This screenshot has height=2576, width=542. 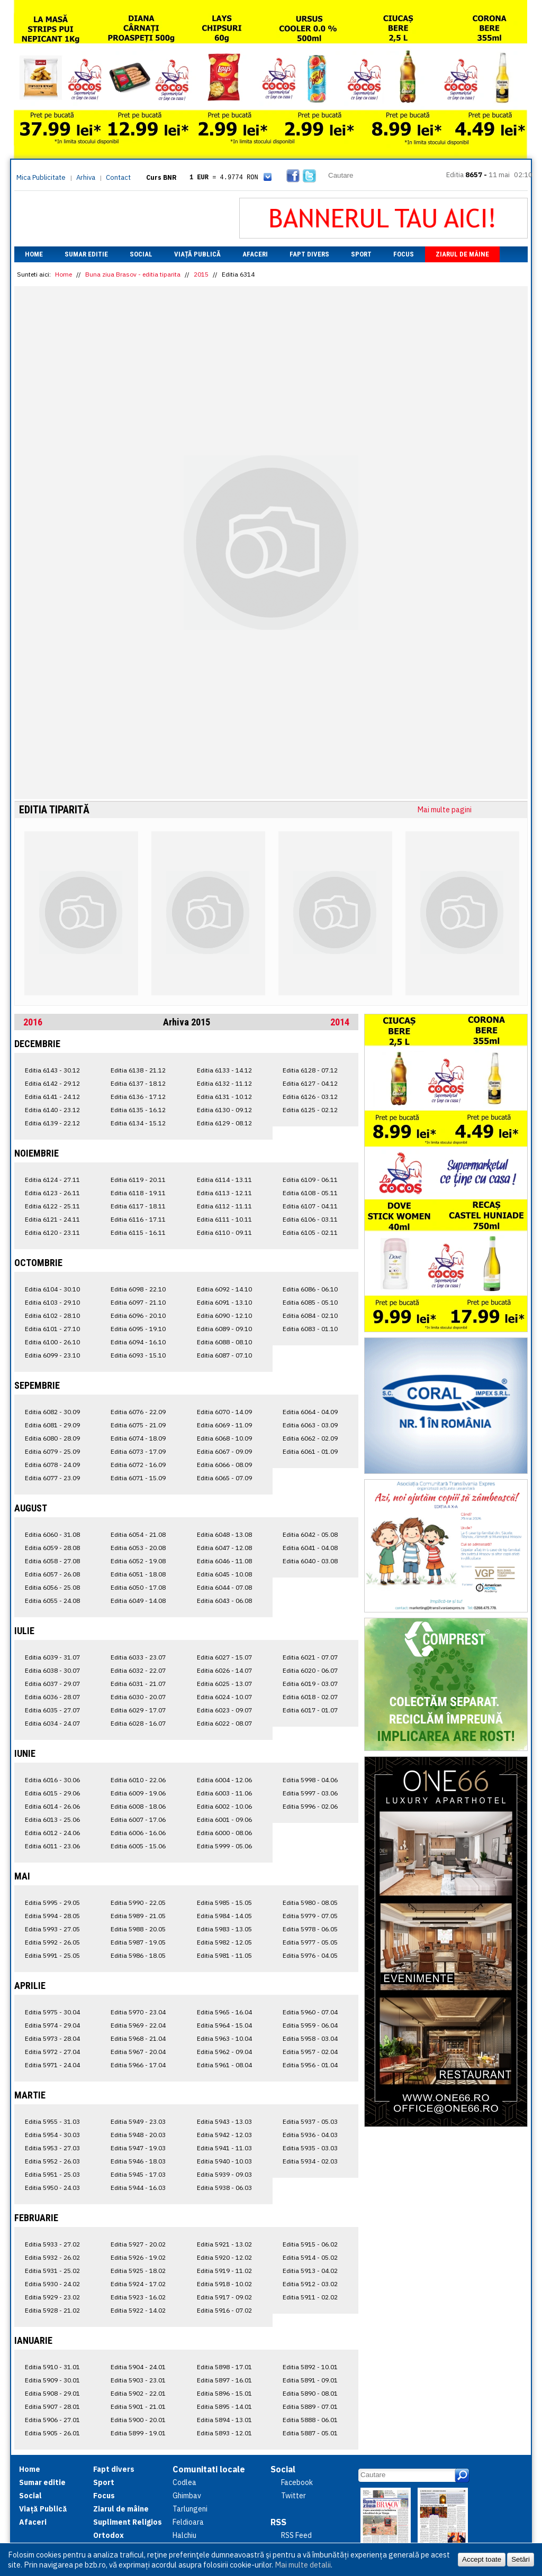 I want to click on Editia 5900 - 20.01, so click(x=138, y=2420).